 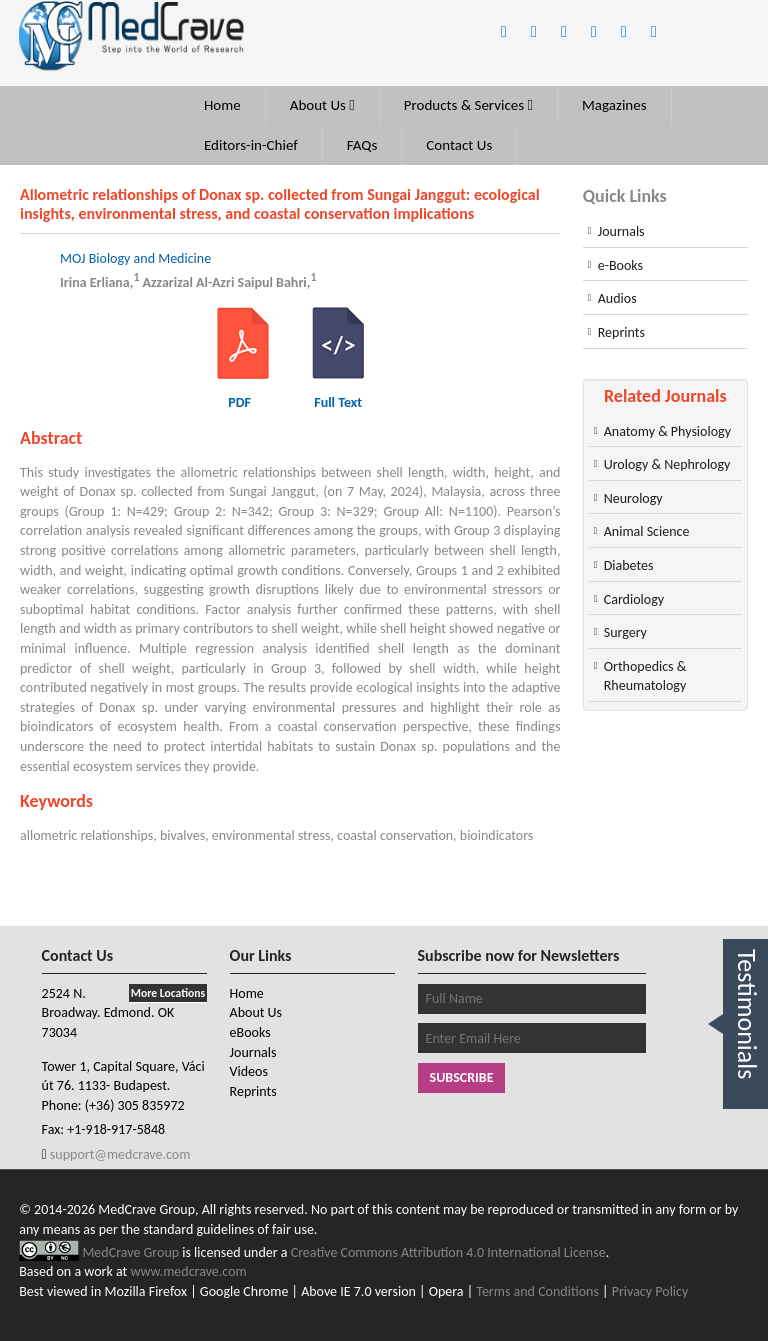 What do you see at coordinates (667, 431) in the screenshot?
I see `Anatomy & Physiology` at bounding box center [667, 431].